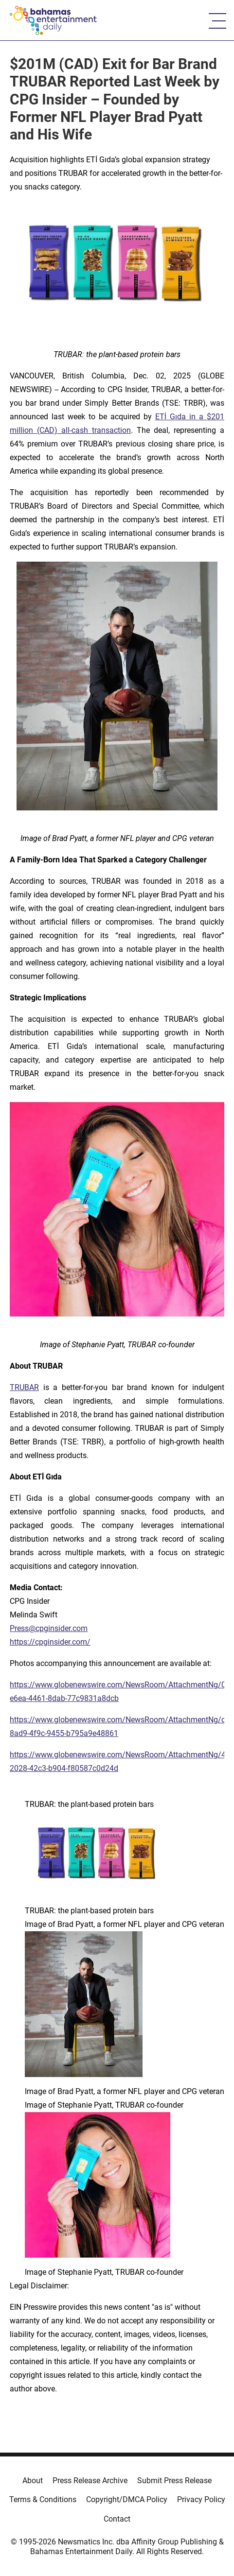 The height and width of the screenshot is (2576, 234). I want to click on Contact, so click(117, 2519).